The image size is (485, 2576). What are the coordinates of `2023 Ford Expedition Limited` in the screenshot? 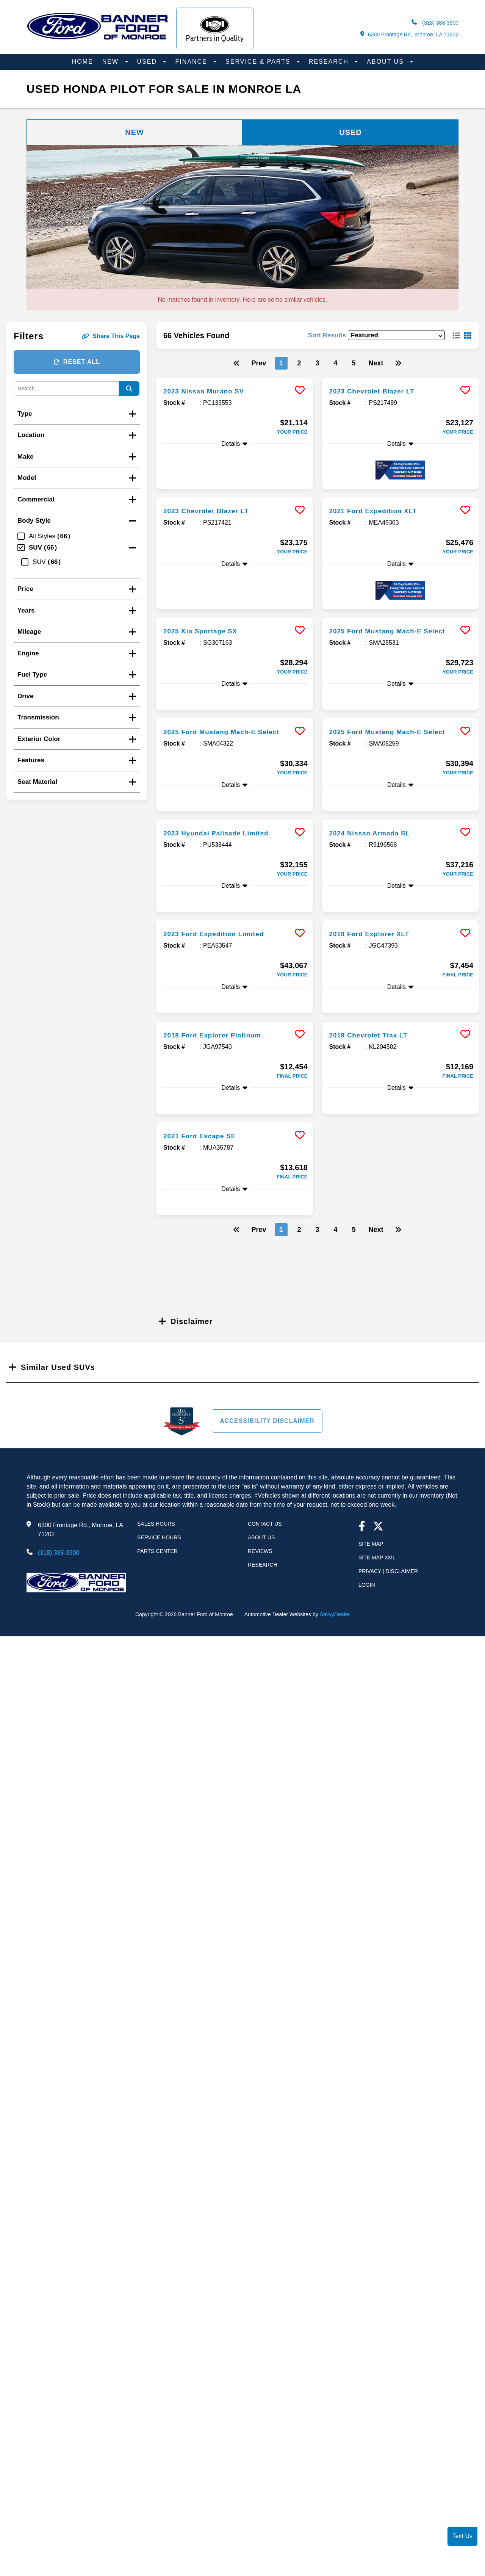 It's located at (221, 956).